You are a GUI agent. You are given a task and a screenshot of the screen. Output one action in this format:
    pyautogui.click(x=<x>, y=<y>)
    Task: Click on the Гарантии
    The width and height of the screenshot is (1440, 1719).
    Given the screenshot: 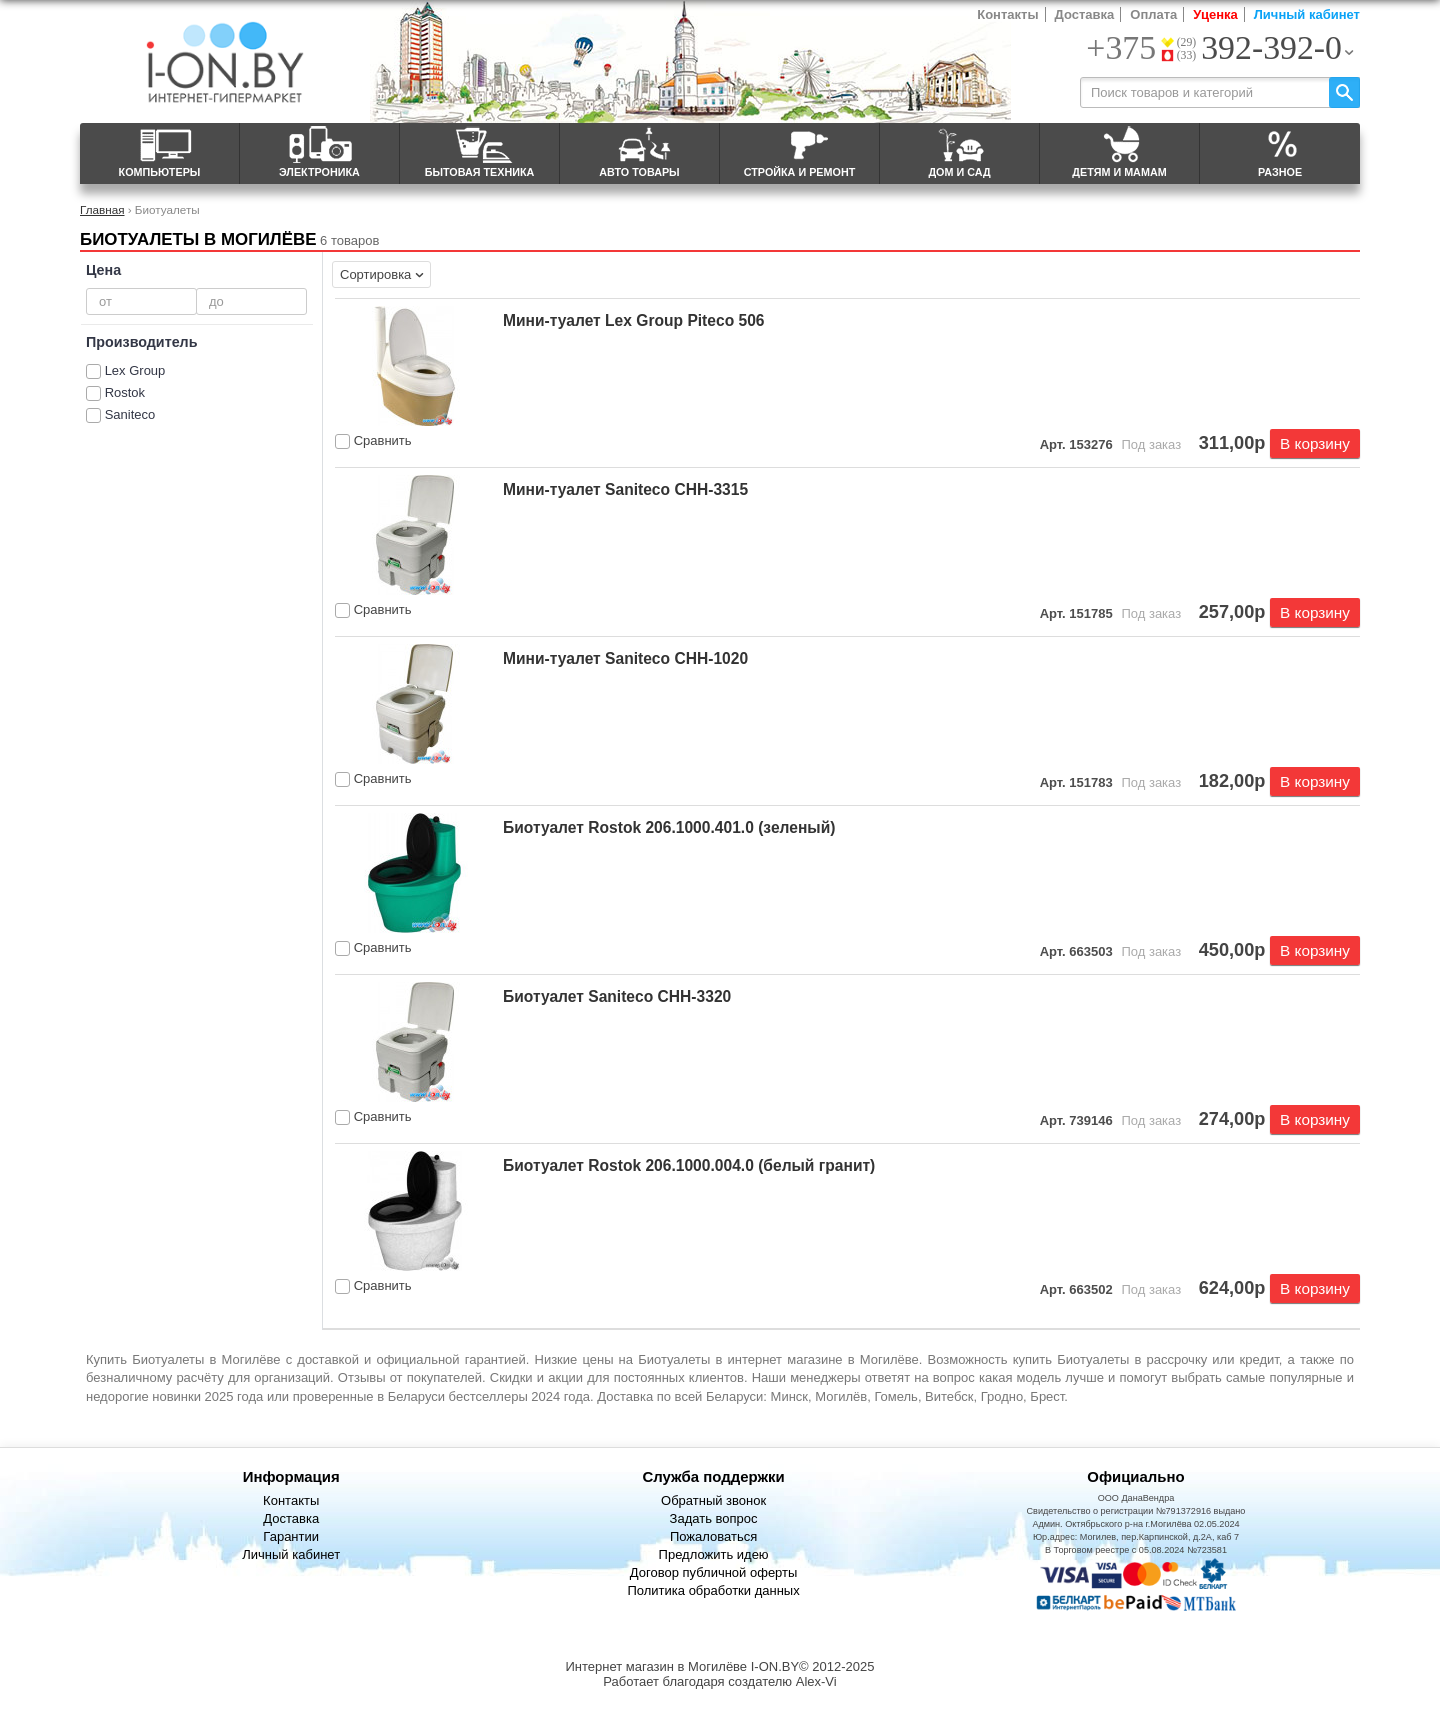 What is the action you would take?
    pyautogui.click(x=291, y=1536)
    